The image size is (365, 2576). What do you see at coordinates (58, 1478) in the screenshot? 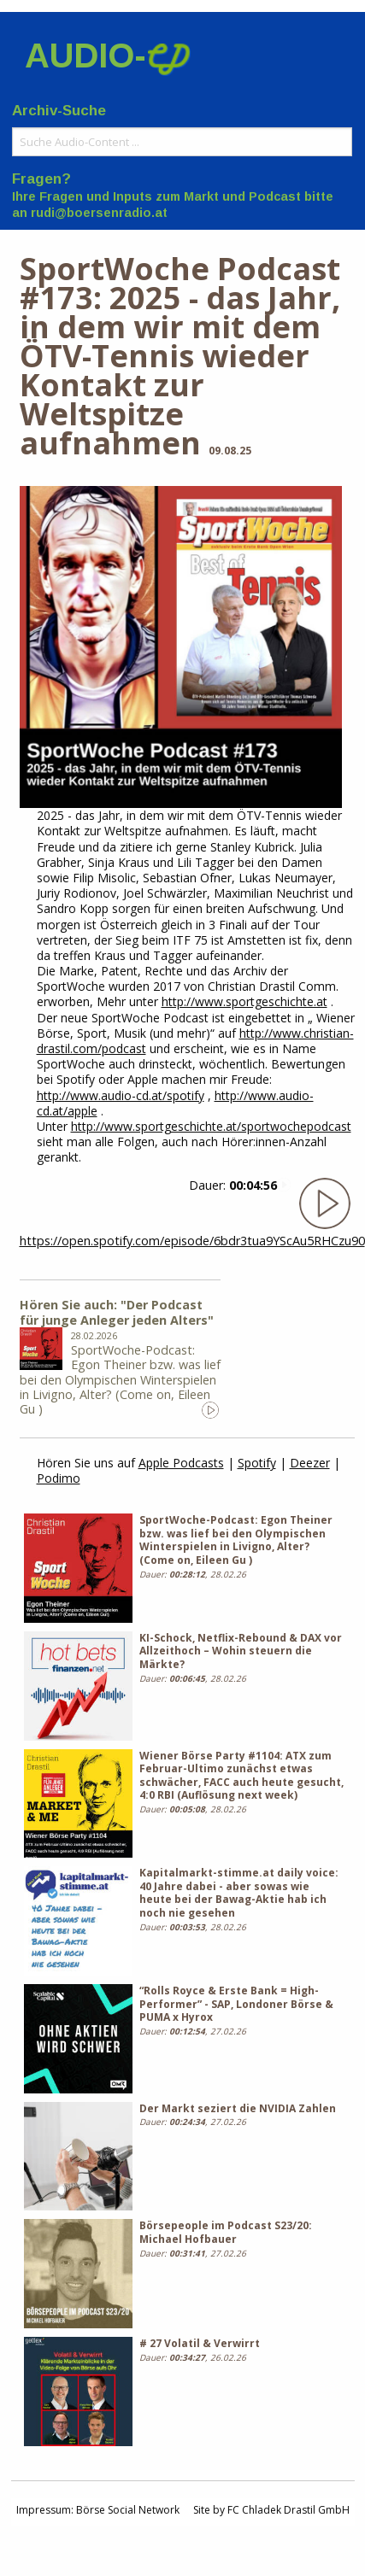
I see `Podimo` at bounding box center [58, 1478].